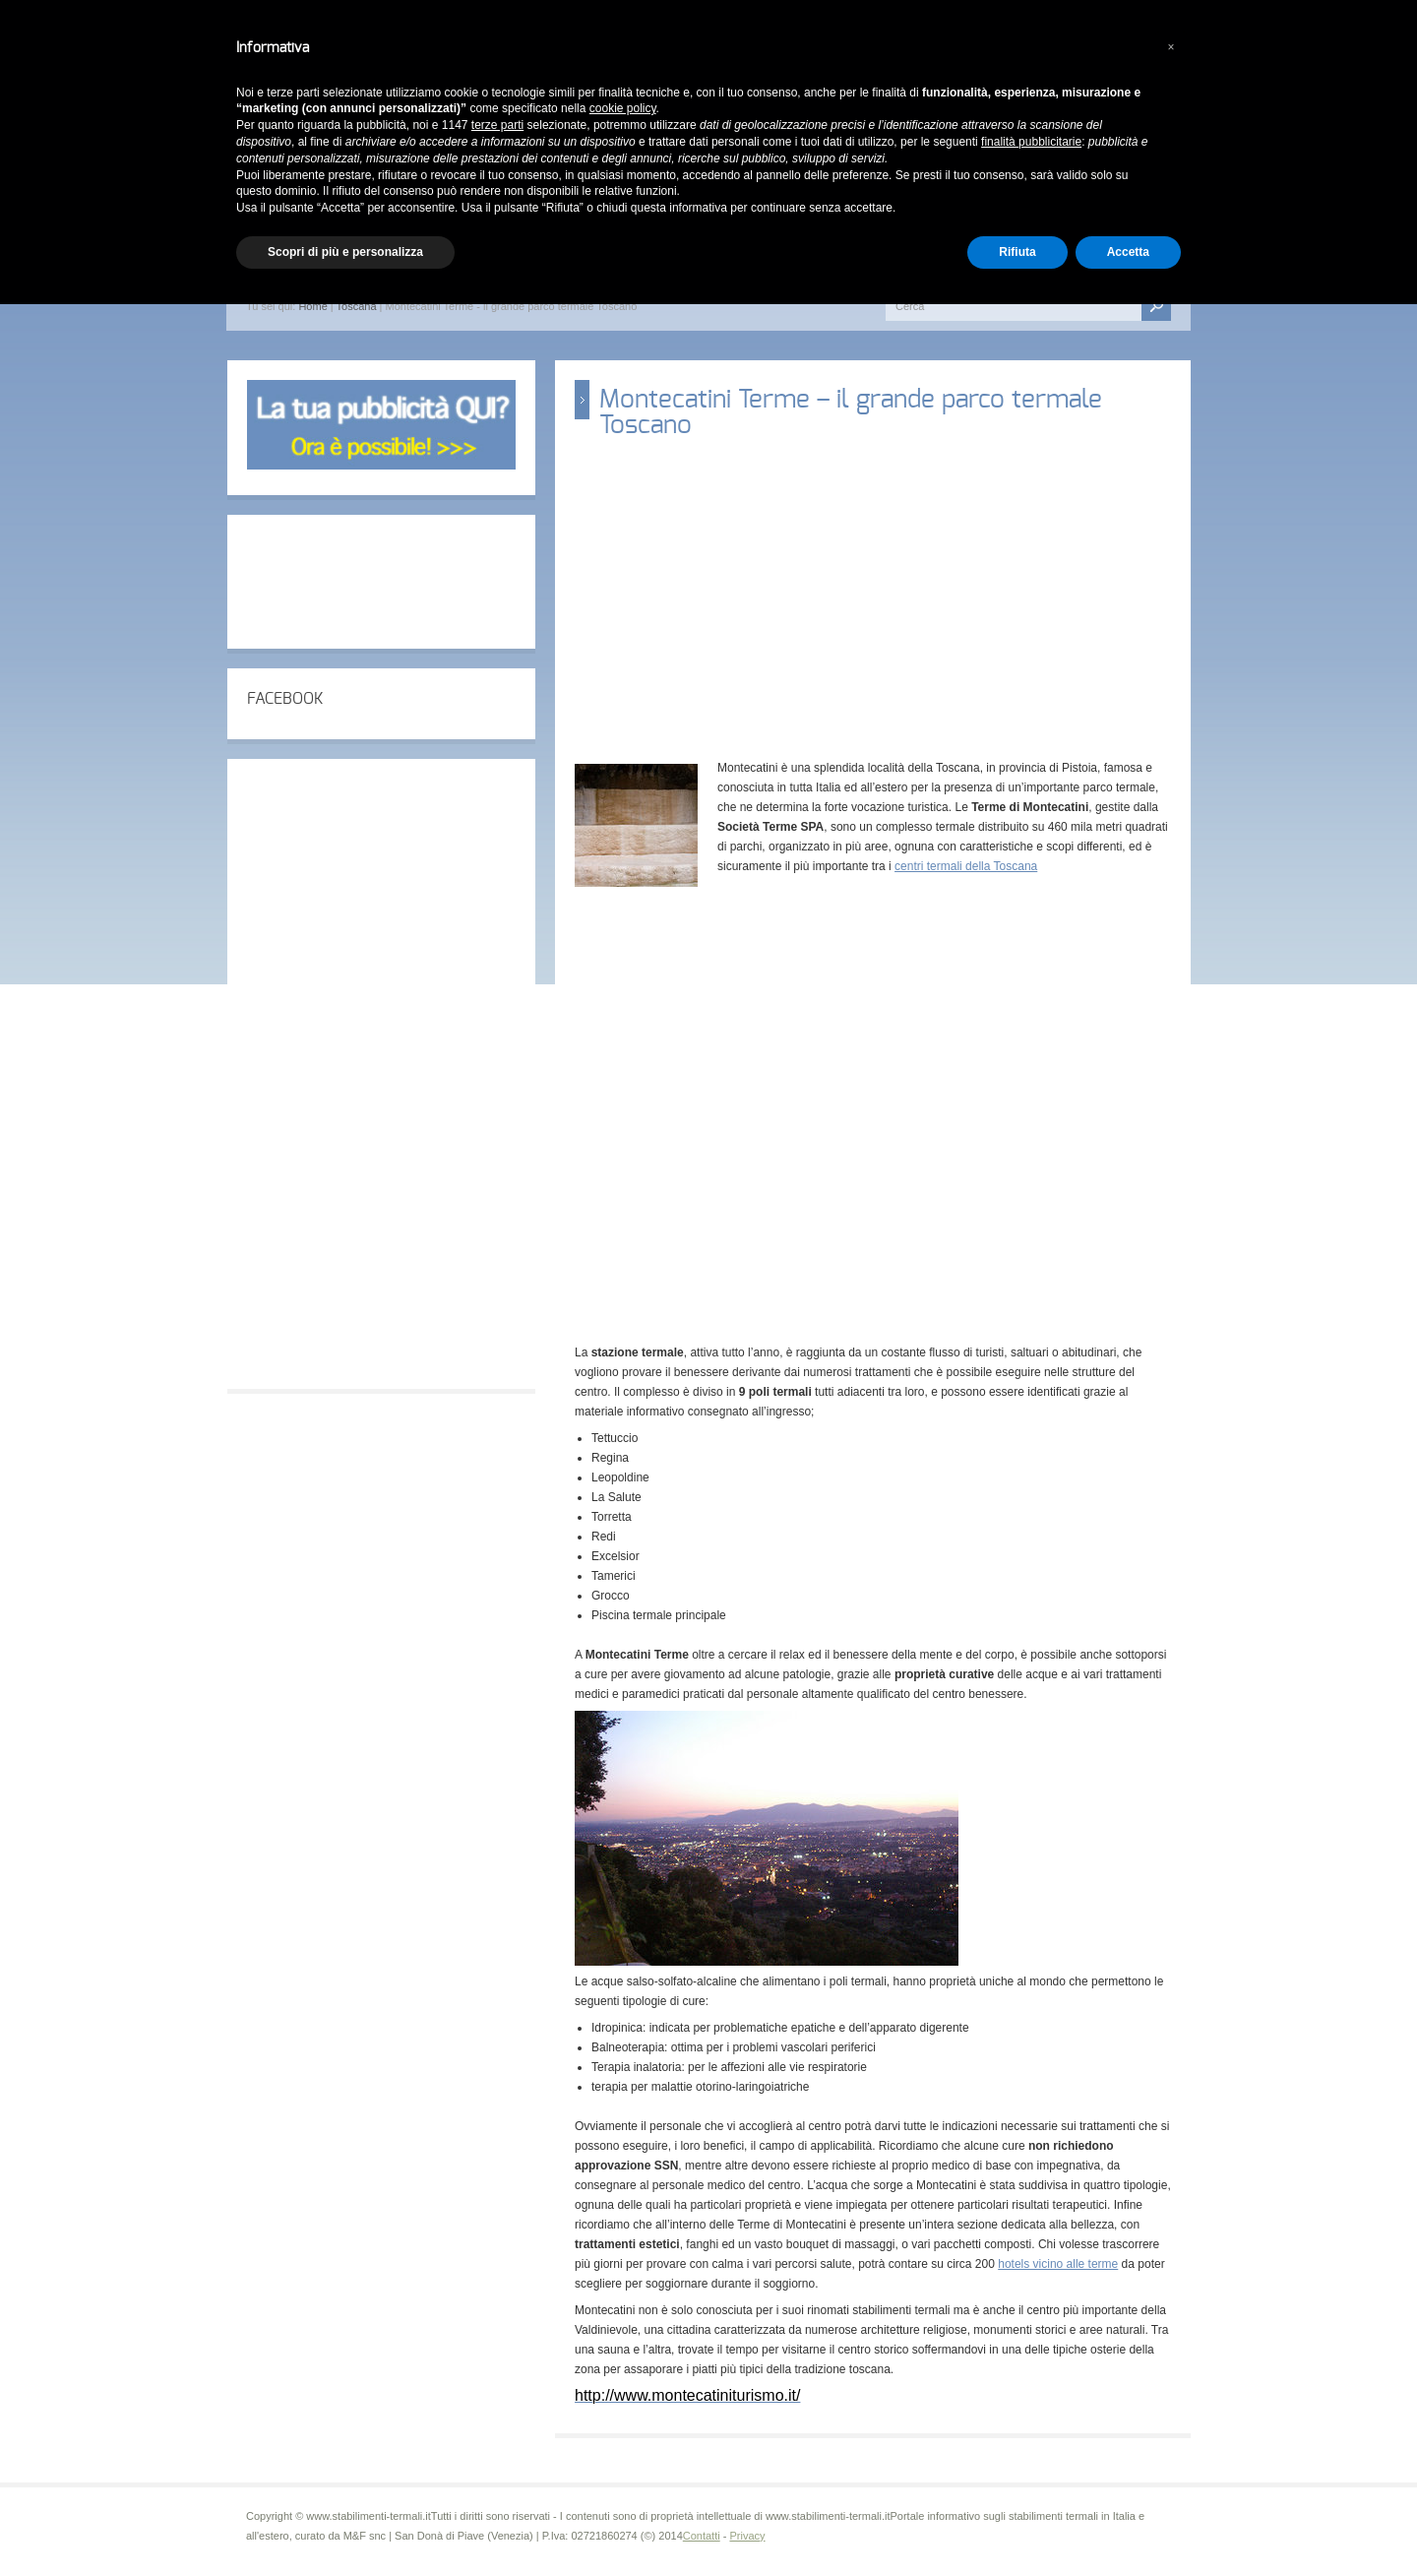  What do you see at coordinates (1128, 252) in the screenshot?
I see `Accetta [button]` at bounding box center [1128, 252].